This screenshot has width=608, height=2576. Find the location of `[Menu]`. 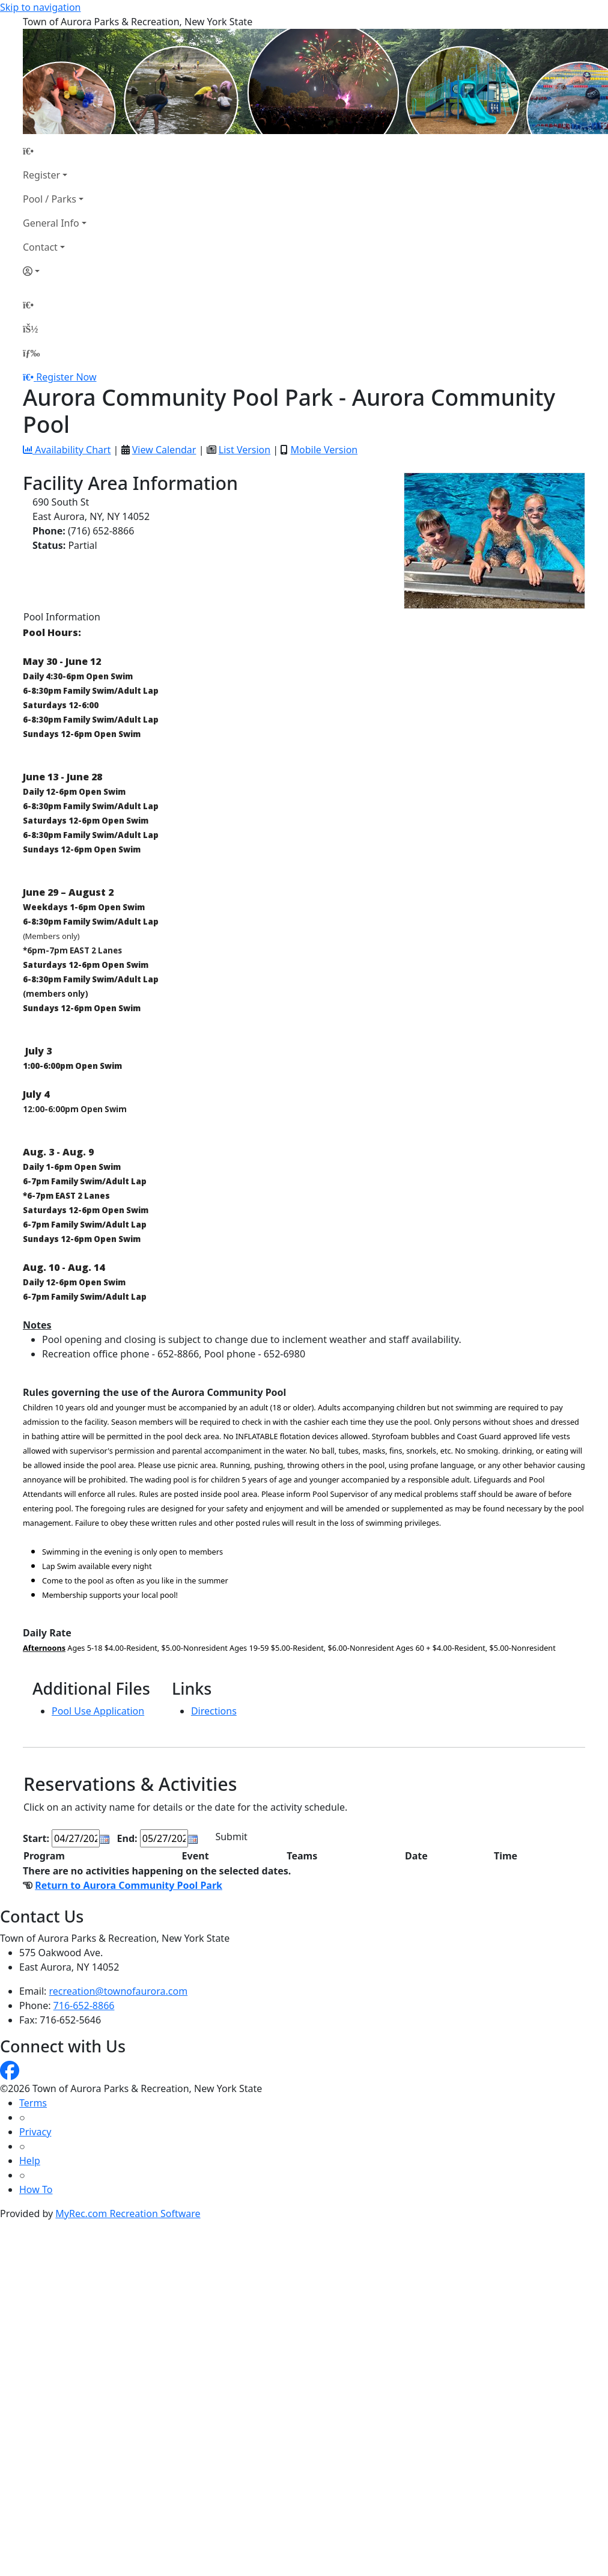

[Menu] is located at coordinates (31, 353).